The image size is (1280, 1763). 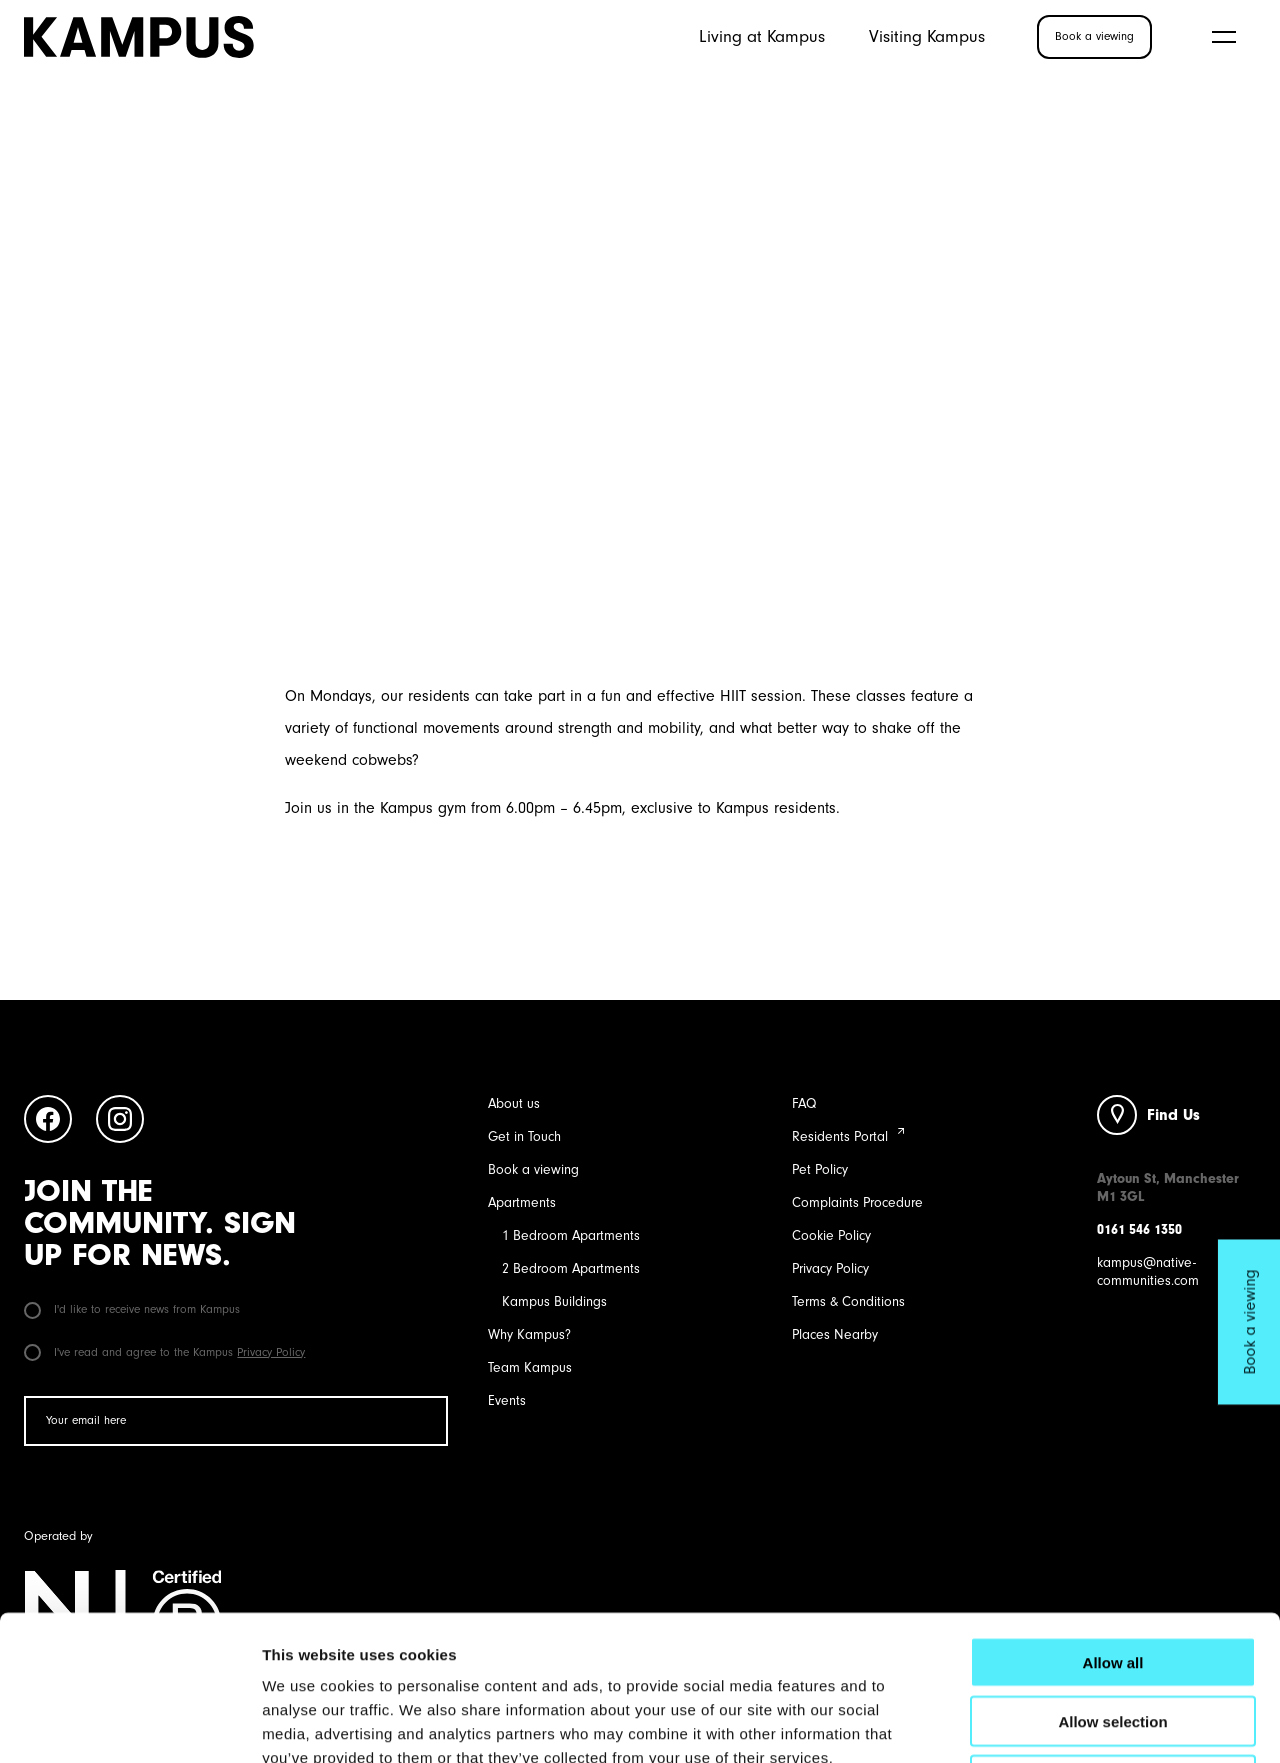 What do you see at coordinates (857, 1202) in the screenshot?
I see `Complaints Procedure` at bounding box center [857, 1202].